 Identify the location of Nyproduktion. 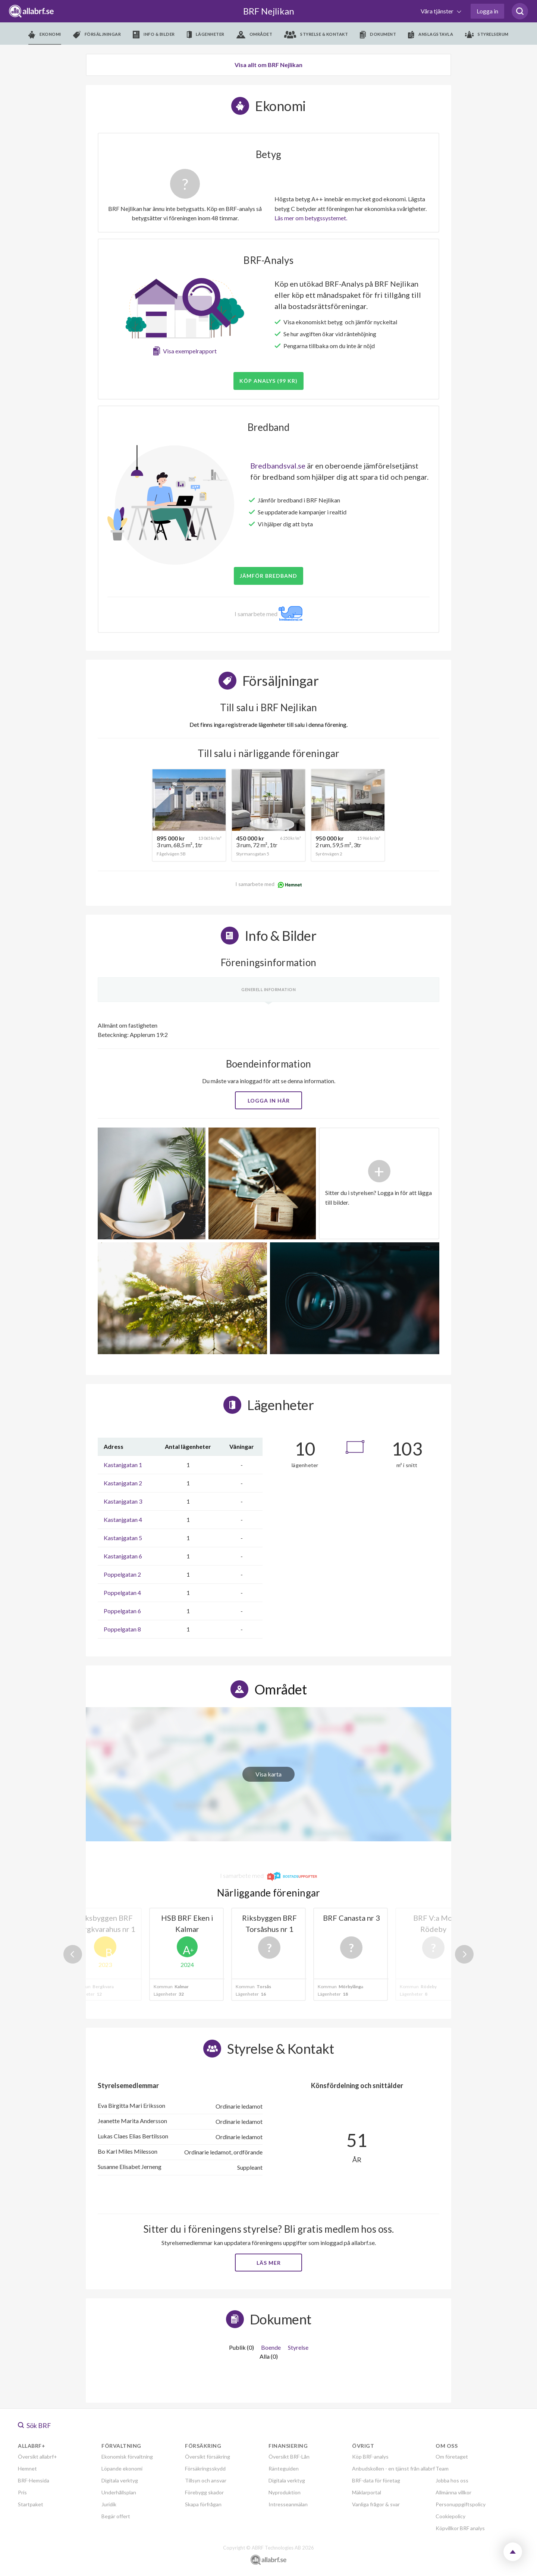
(284, 2492).